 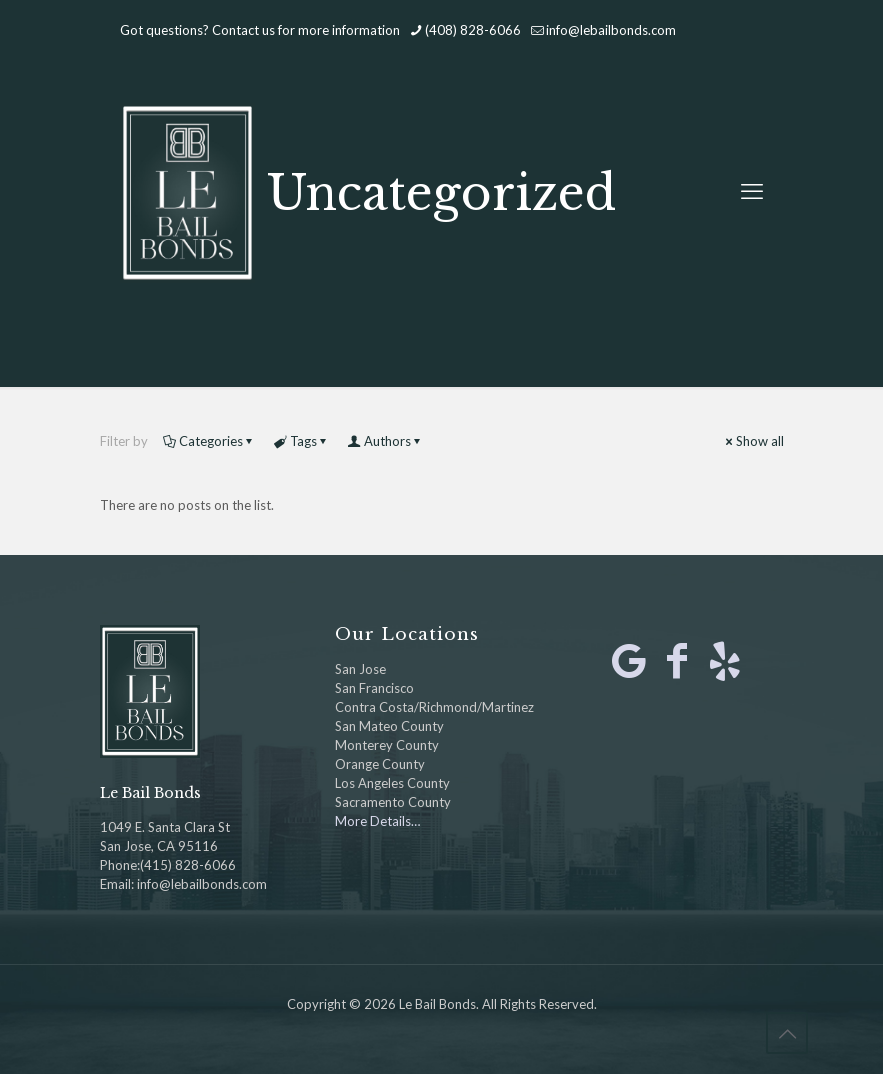 What do you see at coordinates (473, 30) in the screenshot?
I see `(408) 828-6066 [phone]` at bounding box center [473, 30].